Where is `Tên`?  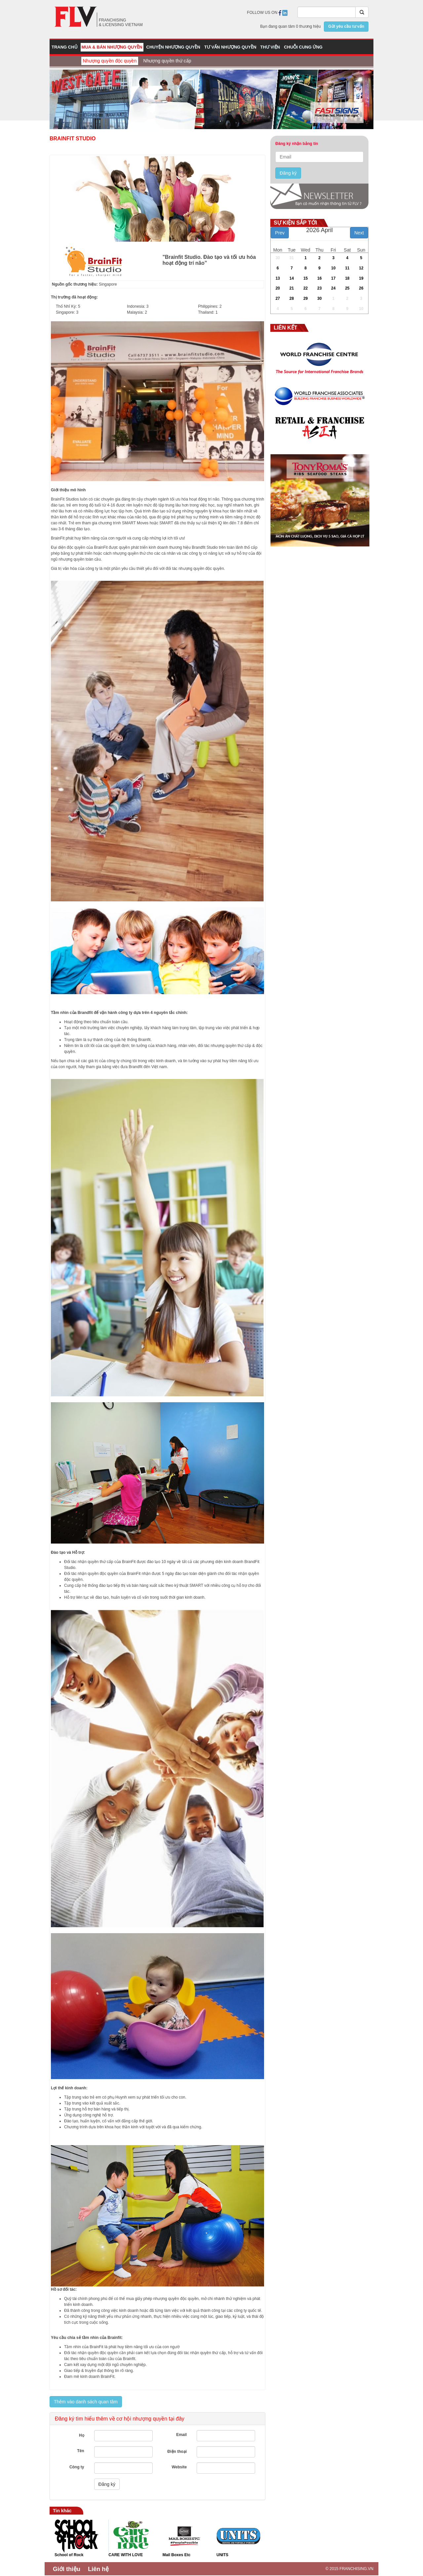
Tên is located at coordinates (80, 2451).